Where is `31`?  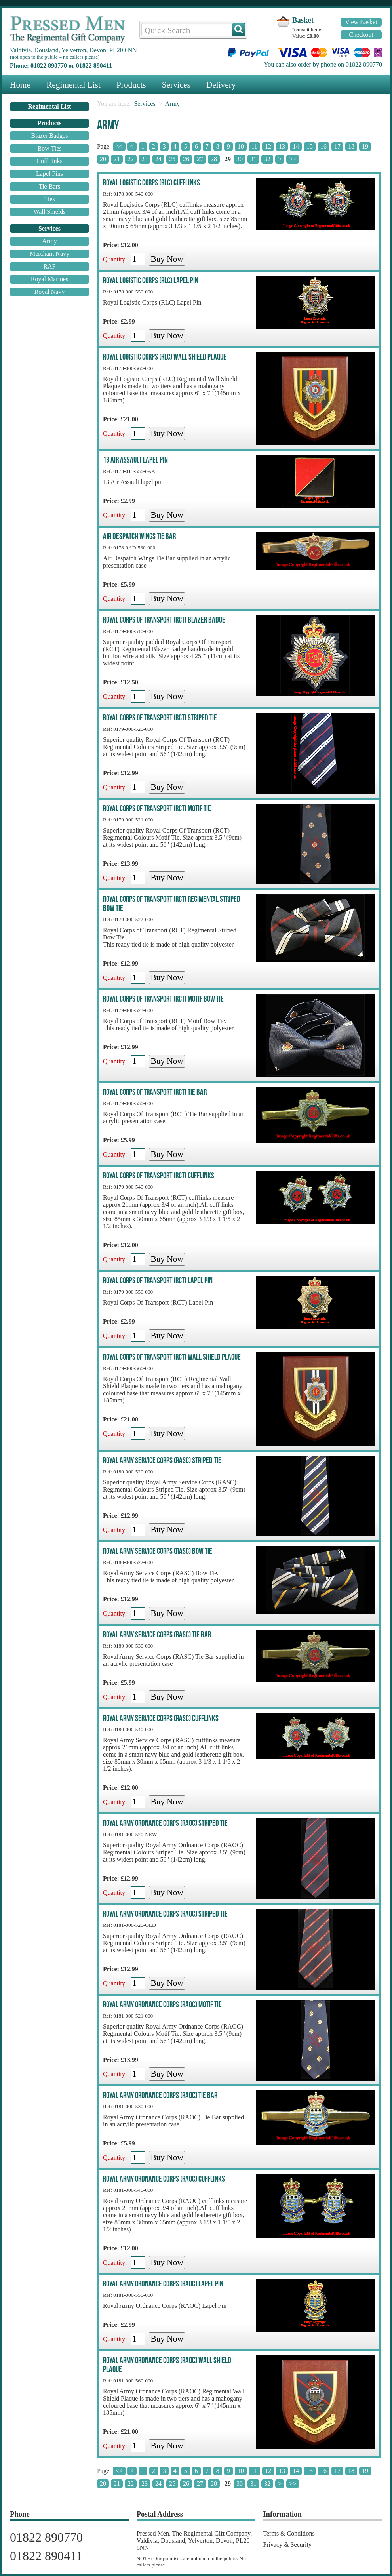
31 is located at coordinates (253, 159).